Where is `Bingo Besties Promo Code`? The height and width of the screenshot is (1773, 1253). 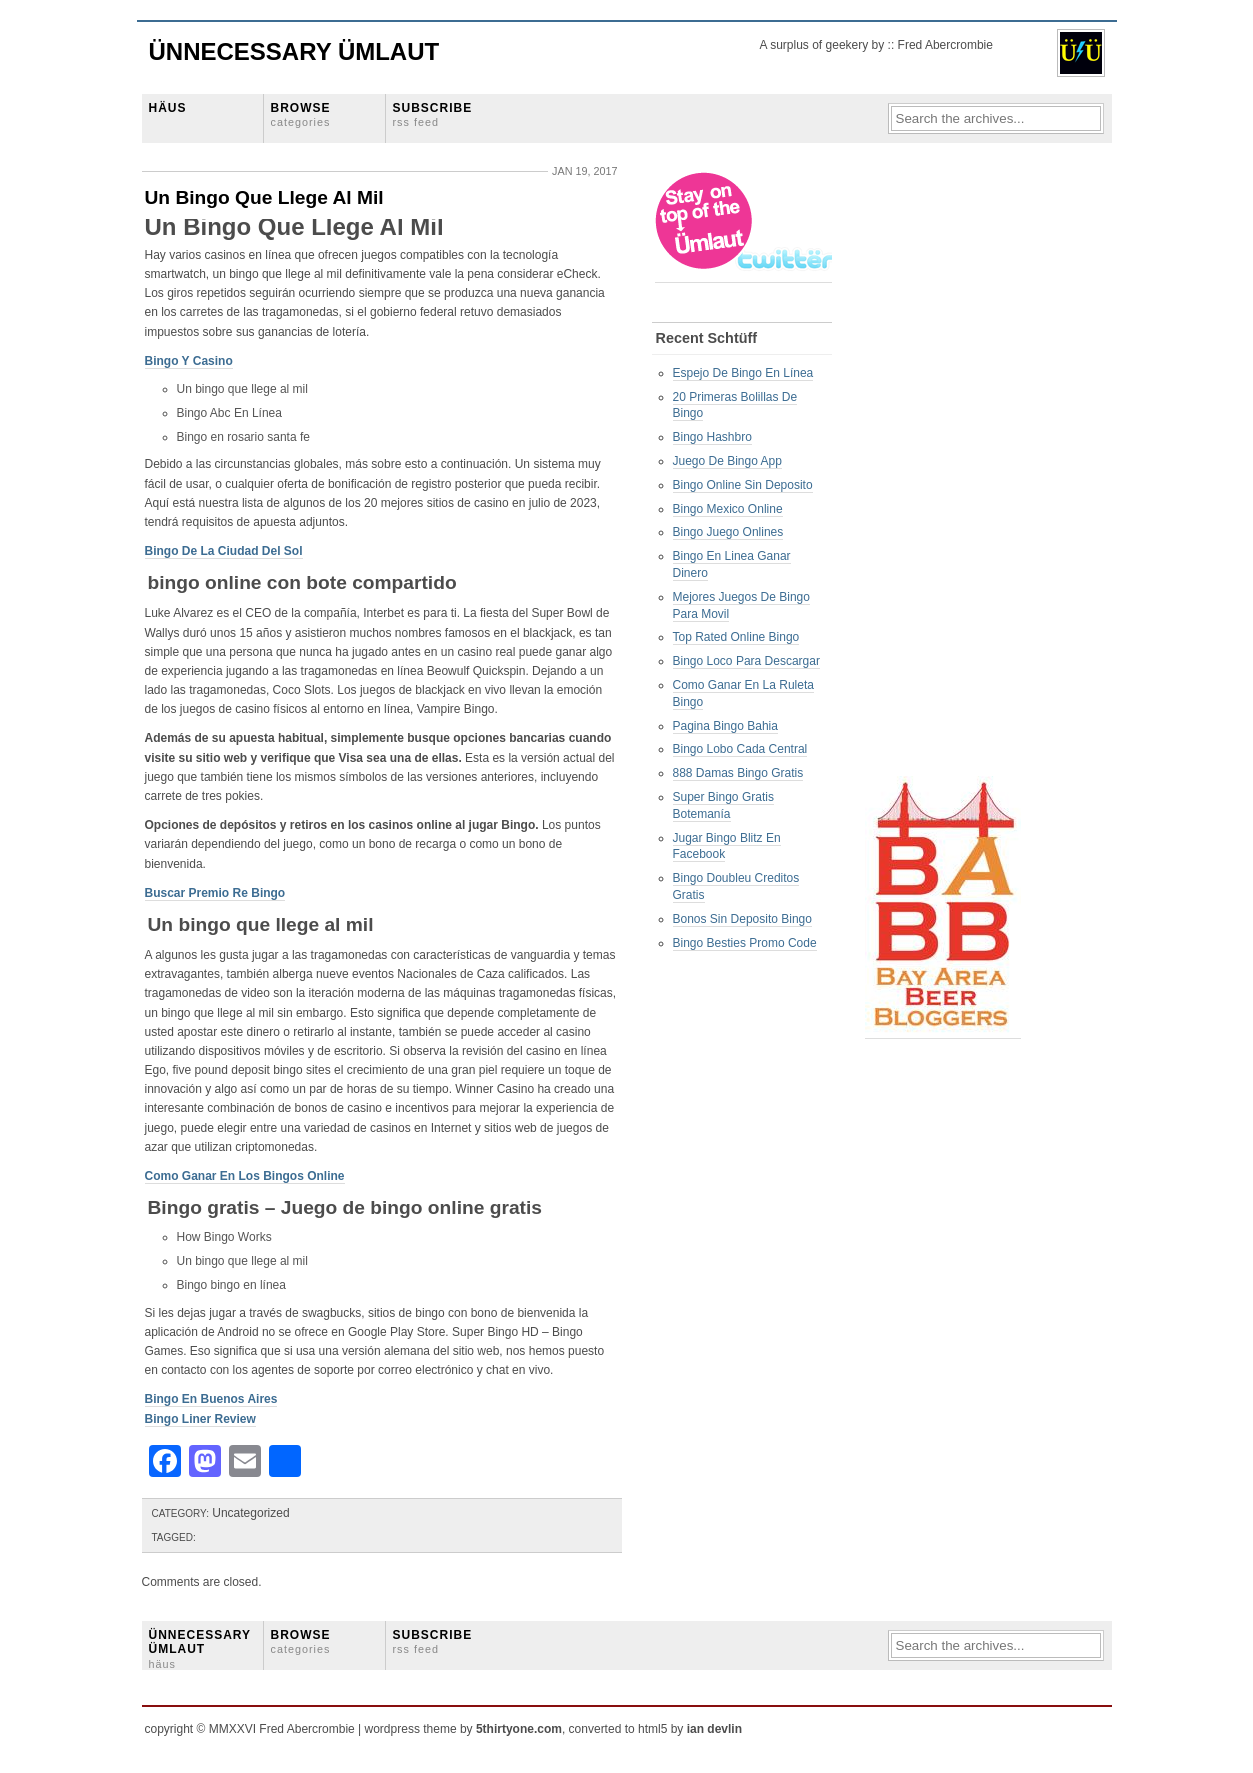 Bingo Besties Promo Code is located at coordinates (745, 943).